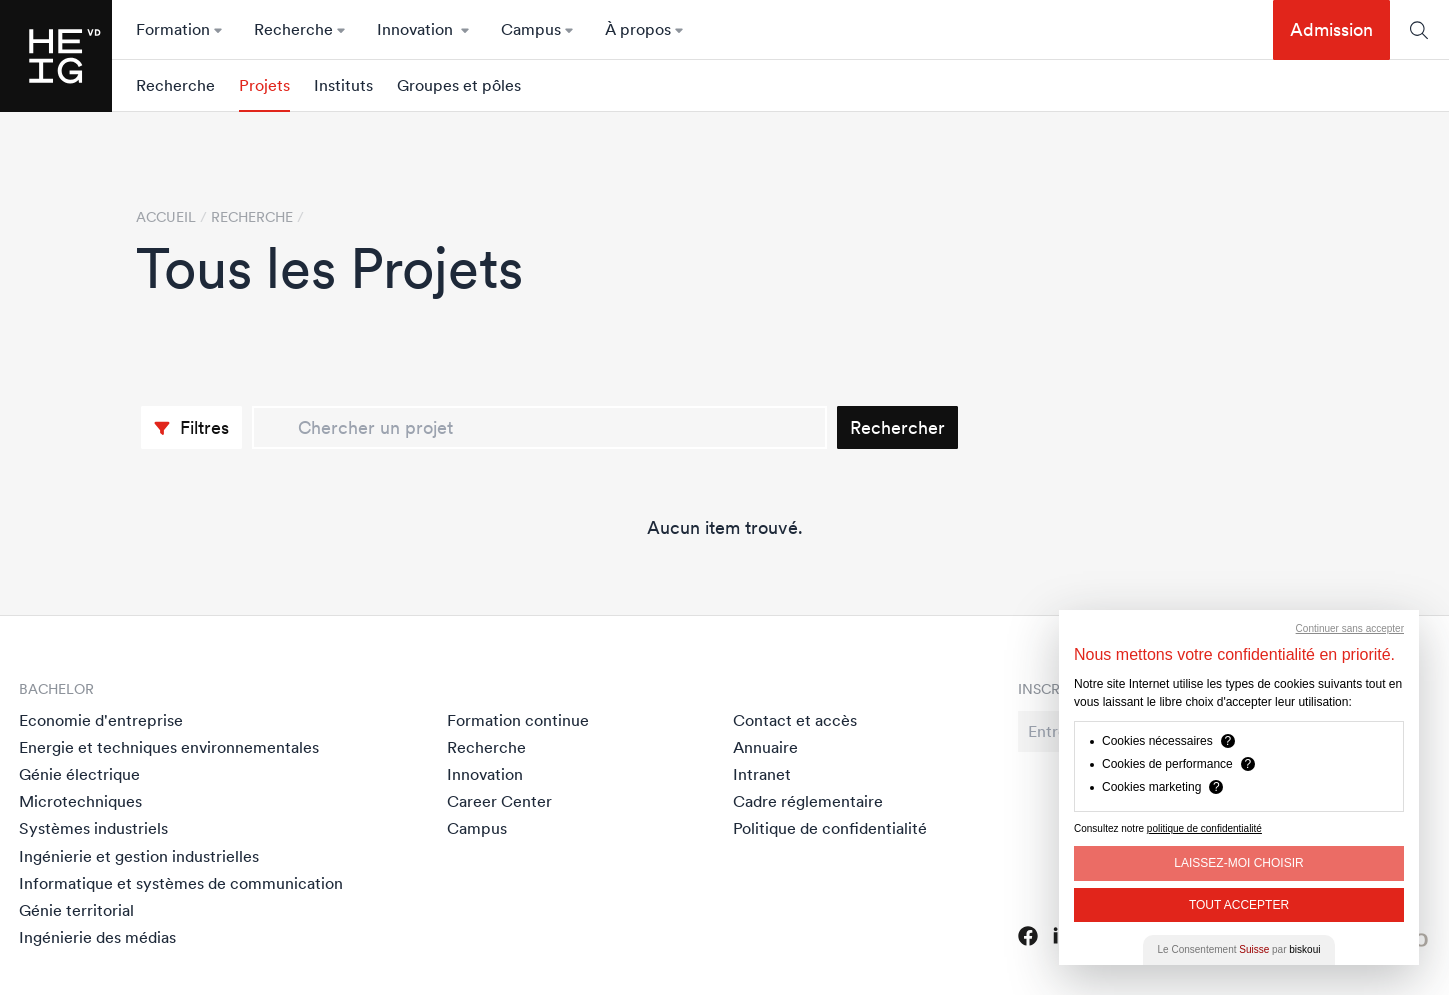  Describe the element at coordinates (80, 801) in the screenshot. I see `Microtechniques` at that location.